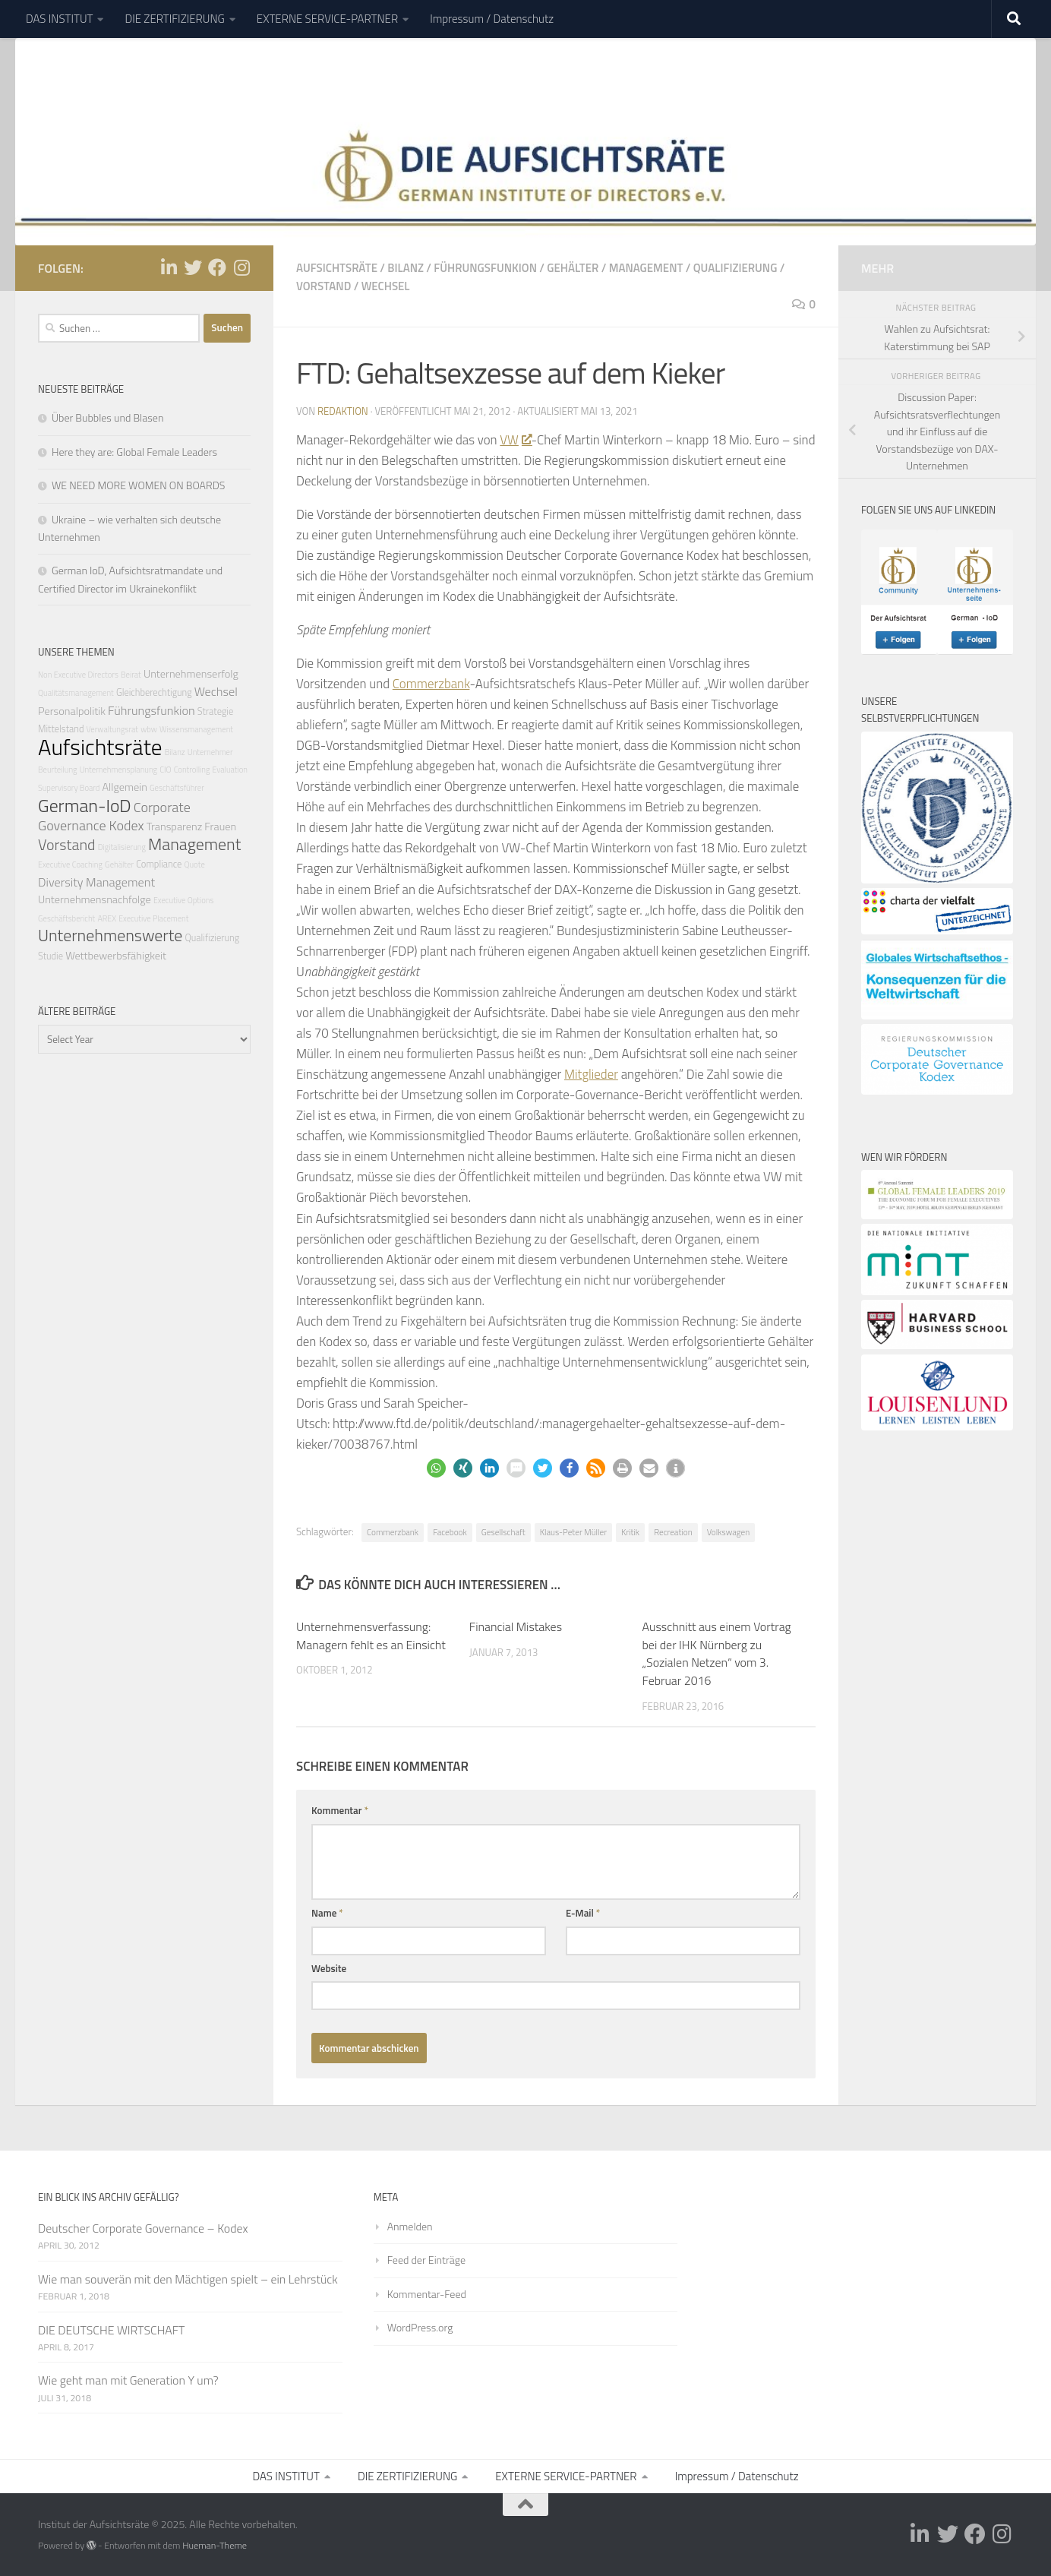 The image size is (1051, 2576). I want to click on Studie, so click(50, 956).